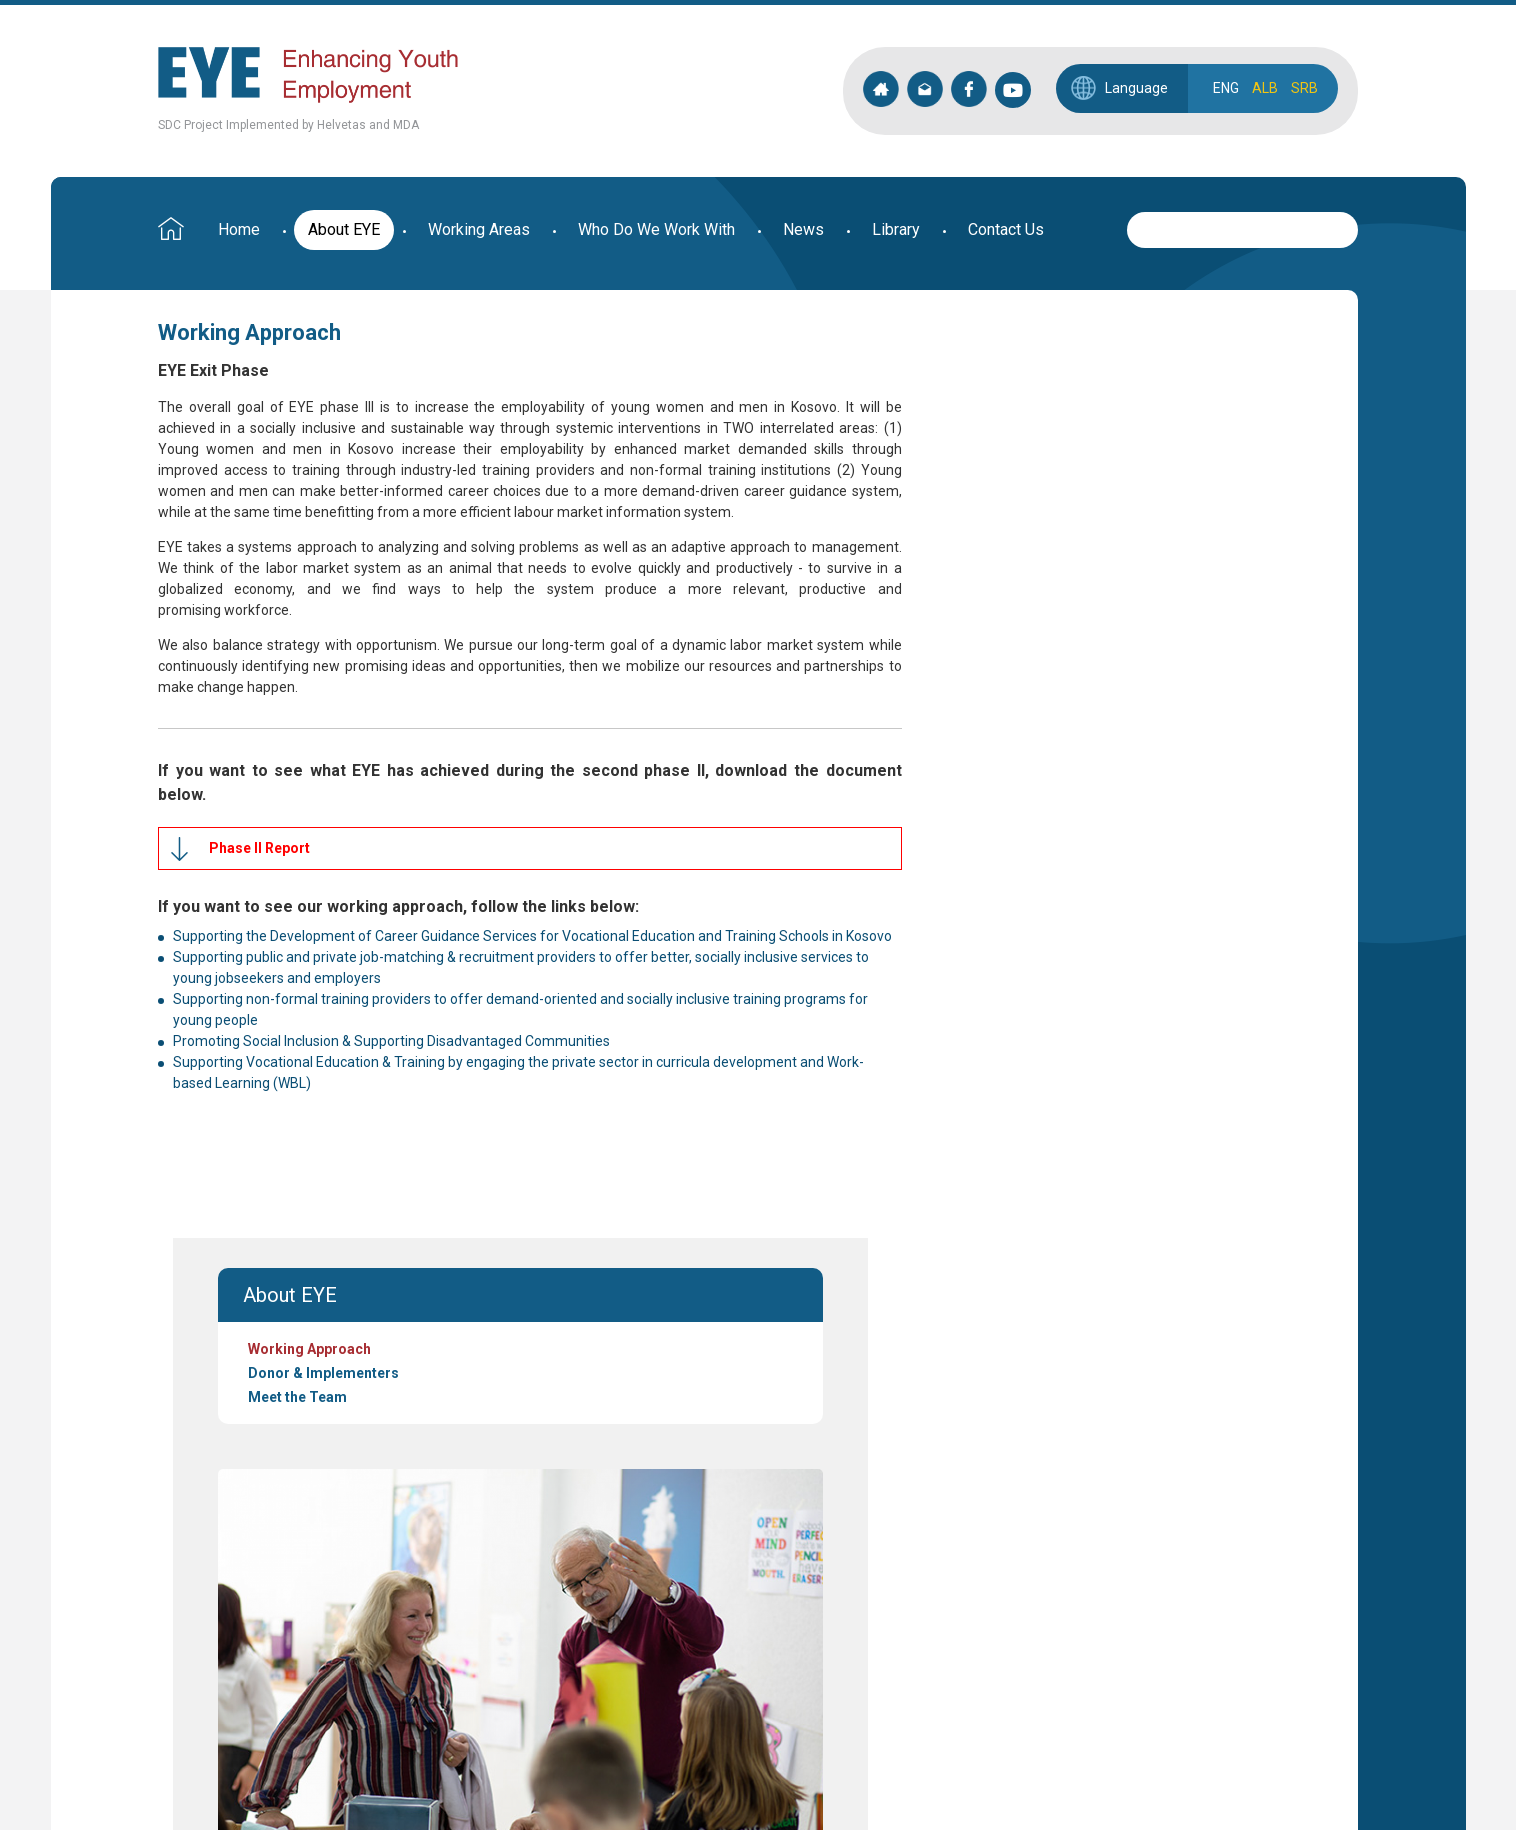 Image resolution: width=1516 pixels, height=1830 pixels. I want to click on Search, so click(1343, 227).